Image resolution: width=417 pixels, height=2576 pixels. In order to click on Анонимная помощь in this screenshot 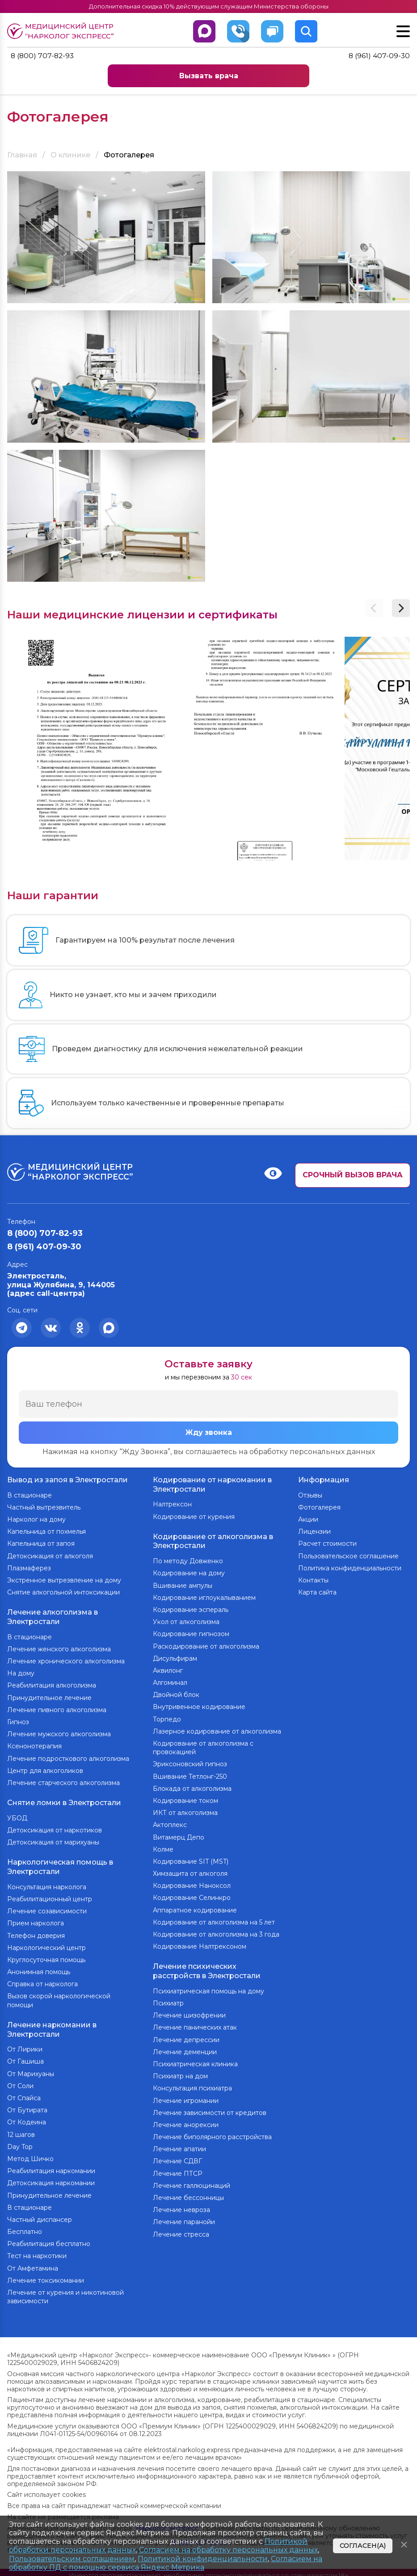, I will do `click(38, 1967)`.